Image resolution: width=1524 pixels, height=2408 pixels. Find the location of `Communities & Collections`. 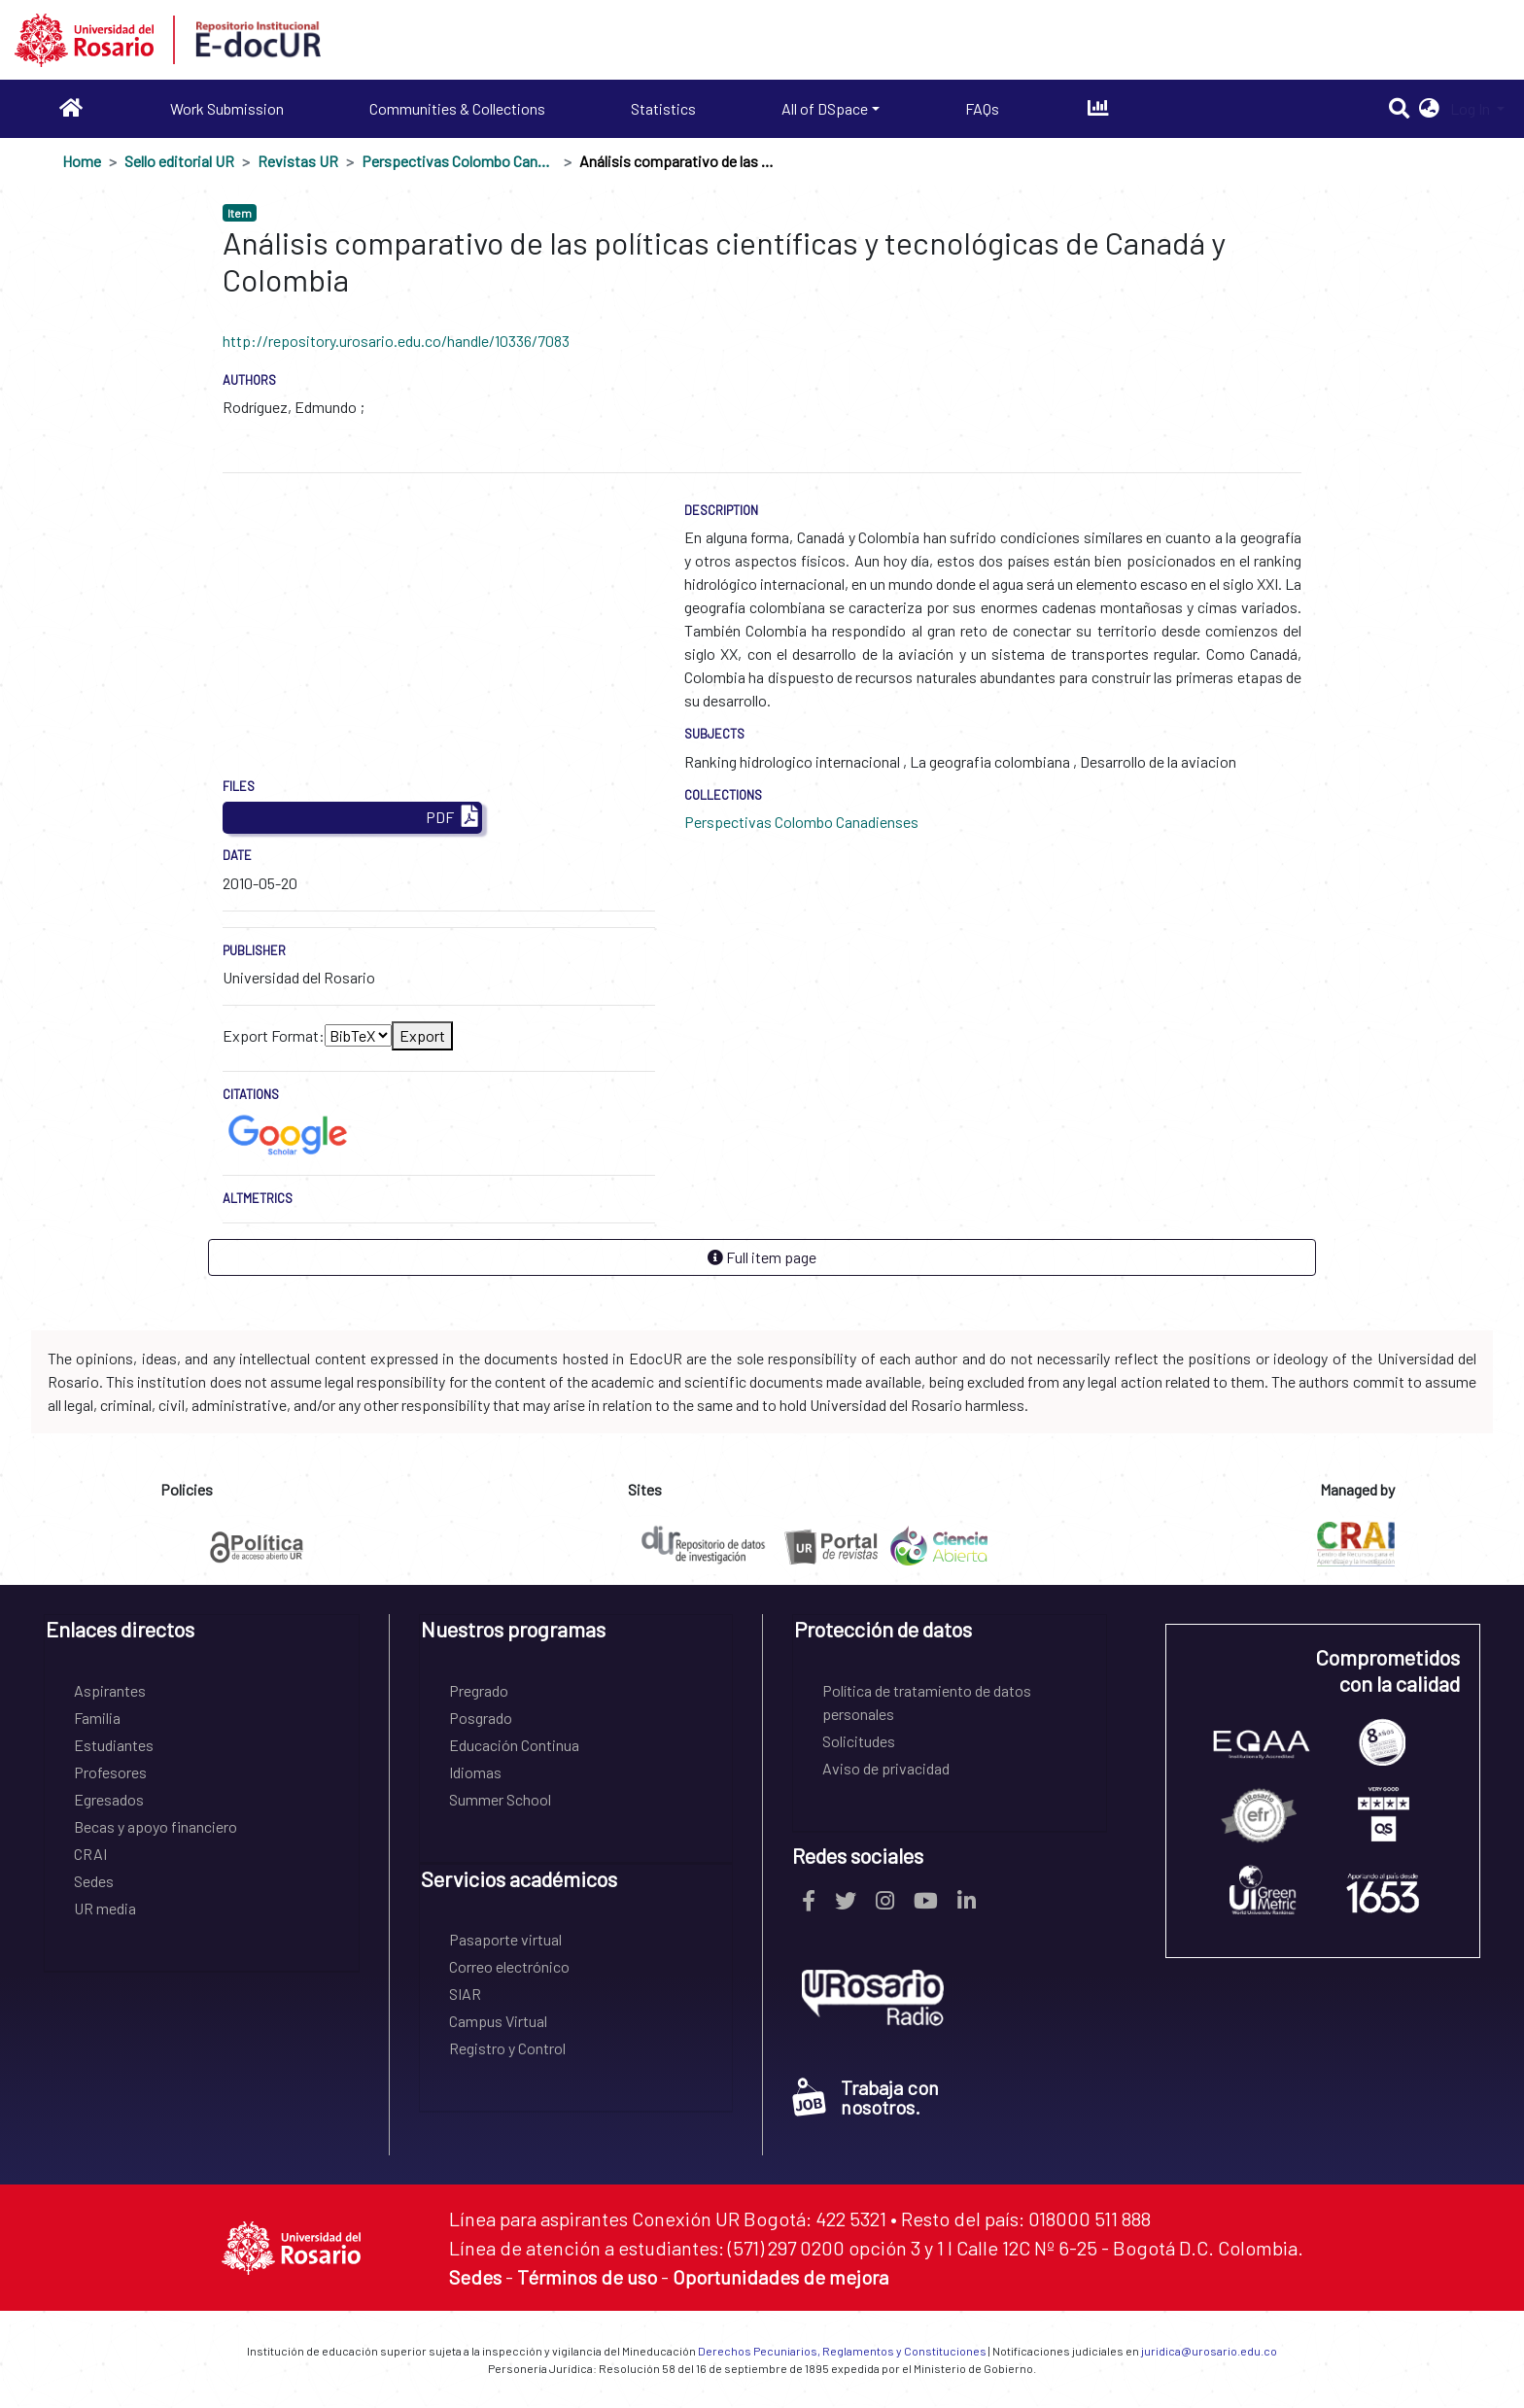

Communities & Collections is located at coordinates (457, 108).